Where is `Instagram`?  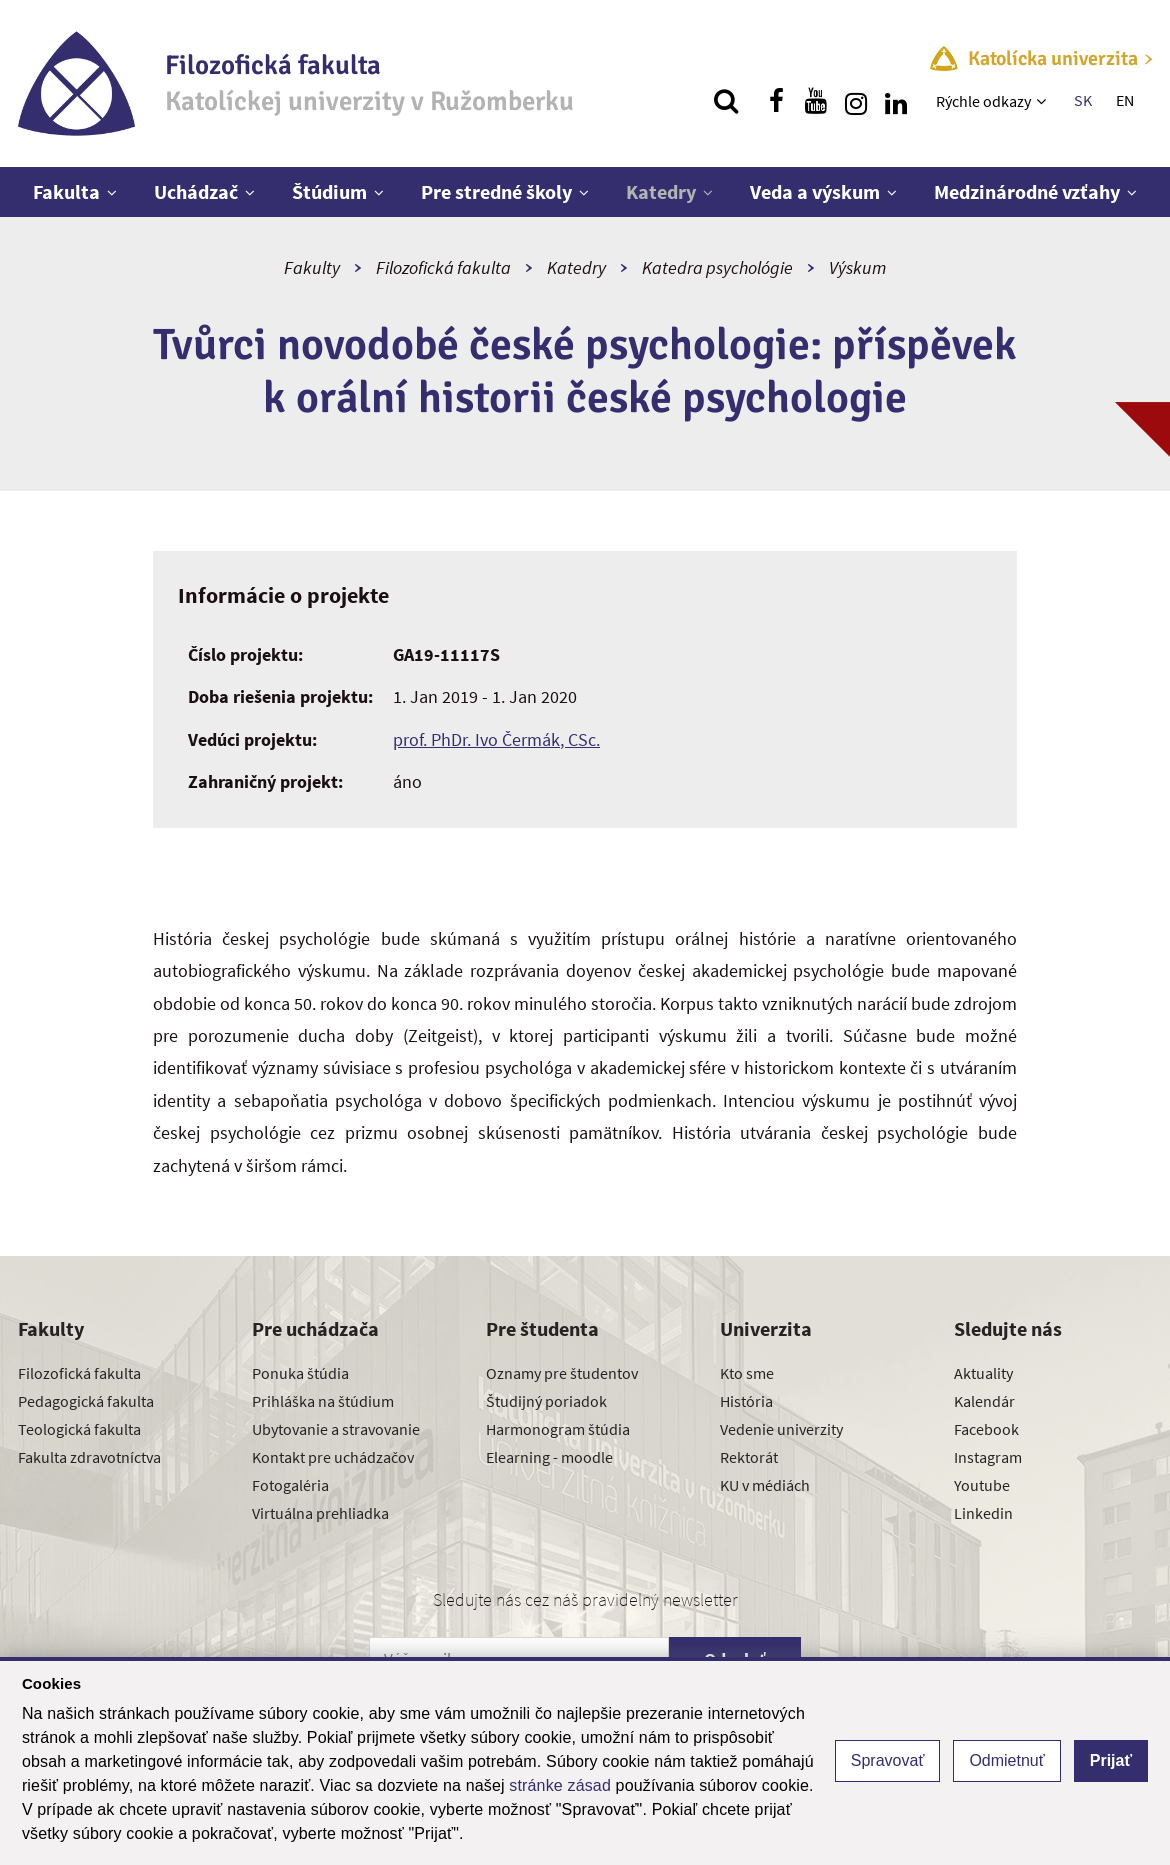 Instagram is located at coordinates (988, 1457).